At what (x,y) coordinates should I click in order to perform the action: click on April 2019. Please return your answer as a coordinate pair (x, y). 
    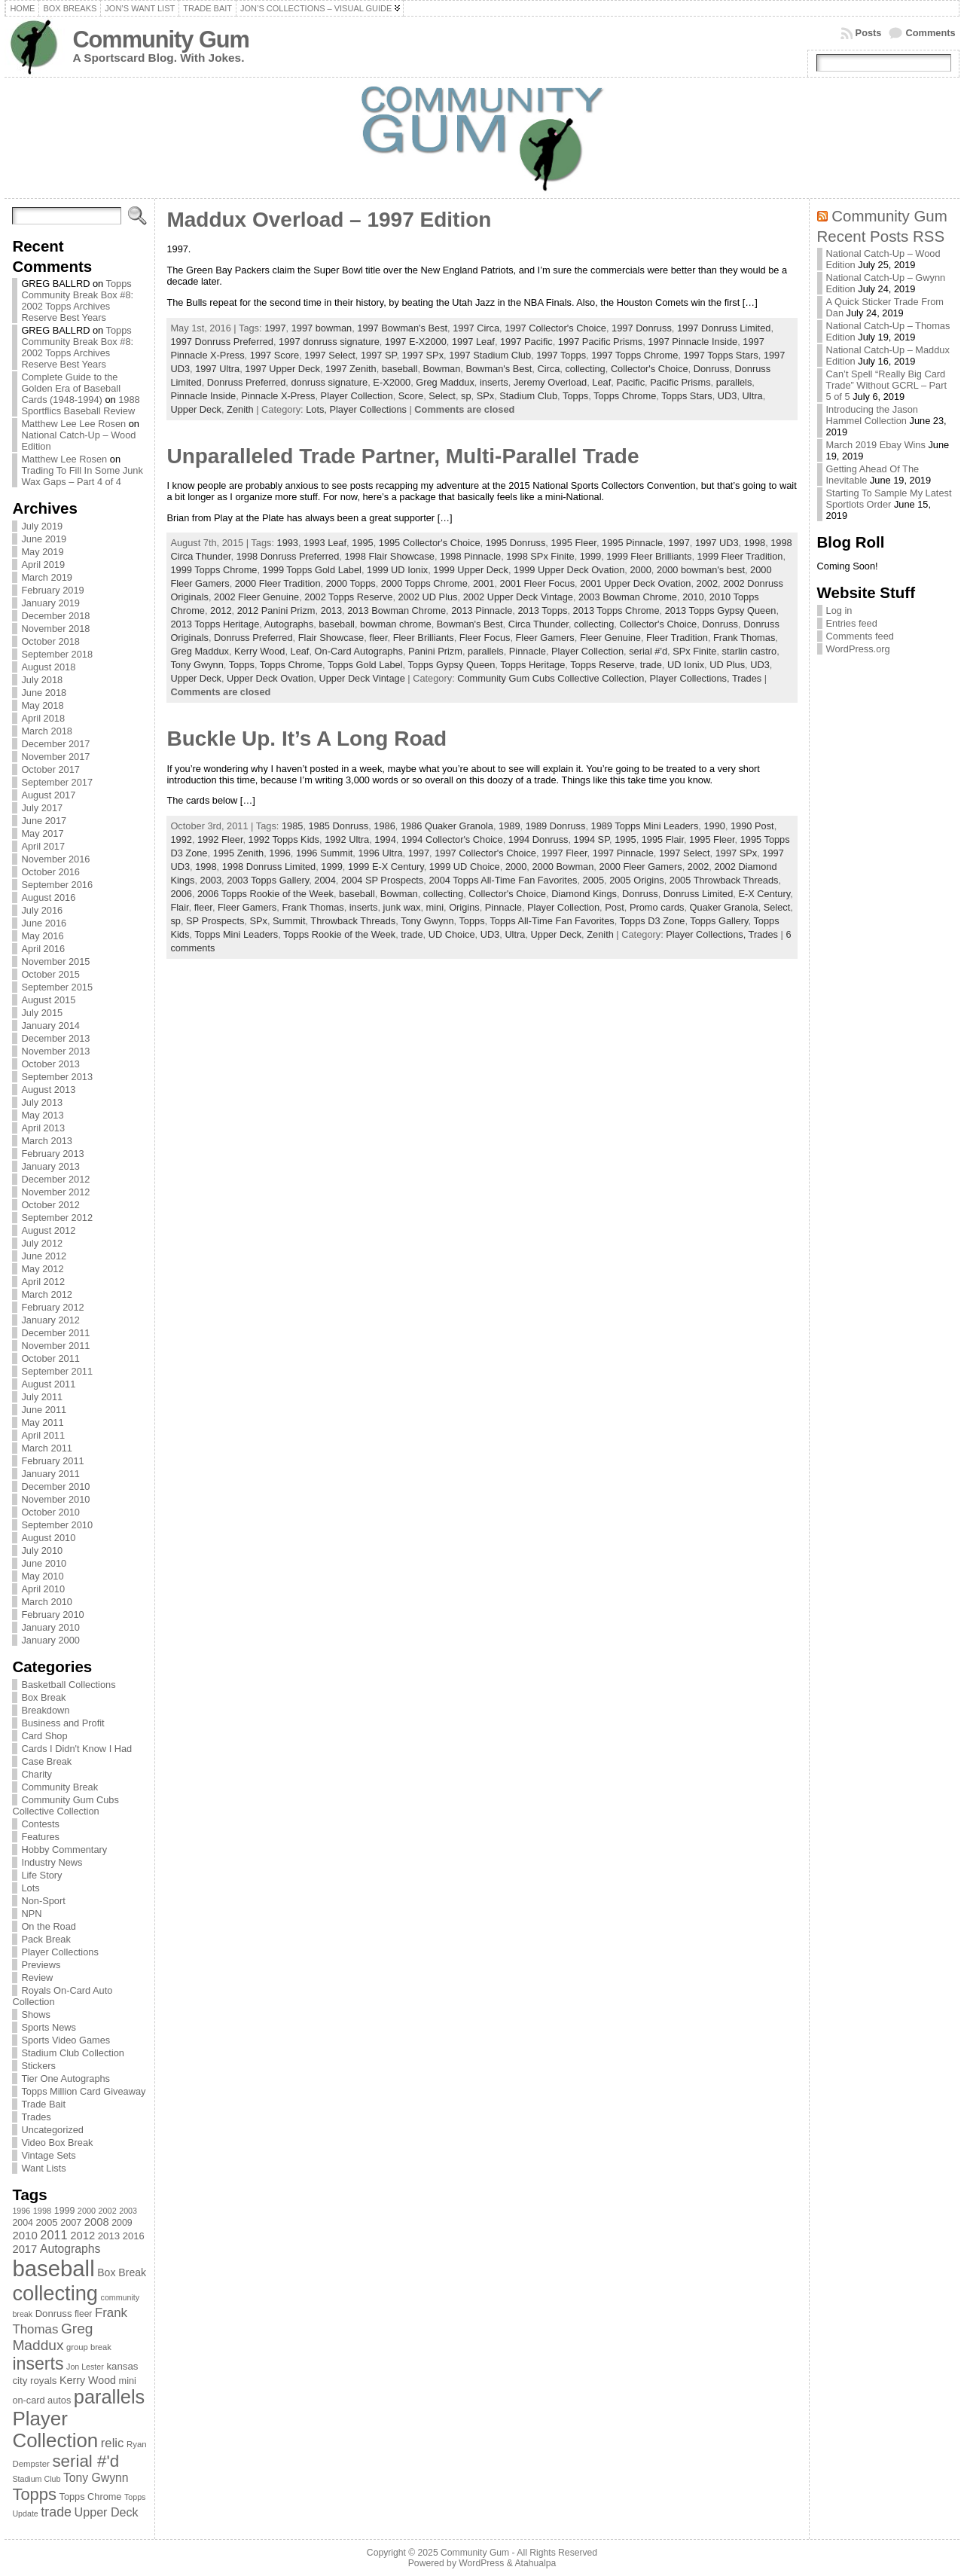
    Looking at the image, I should click on (43, 564).